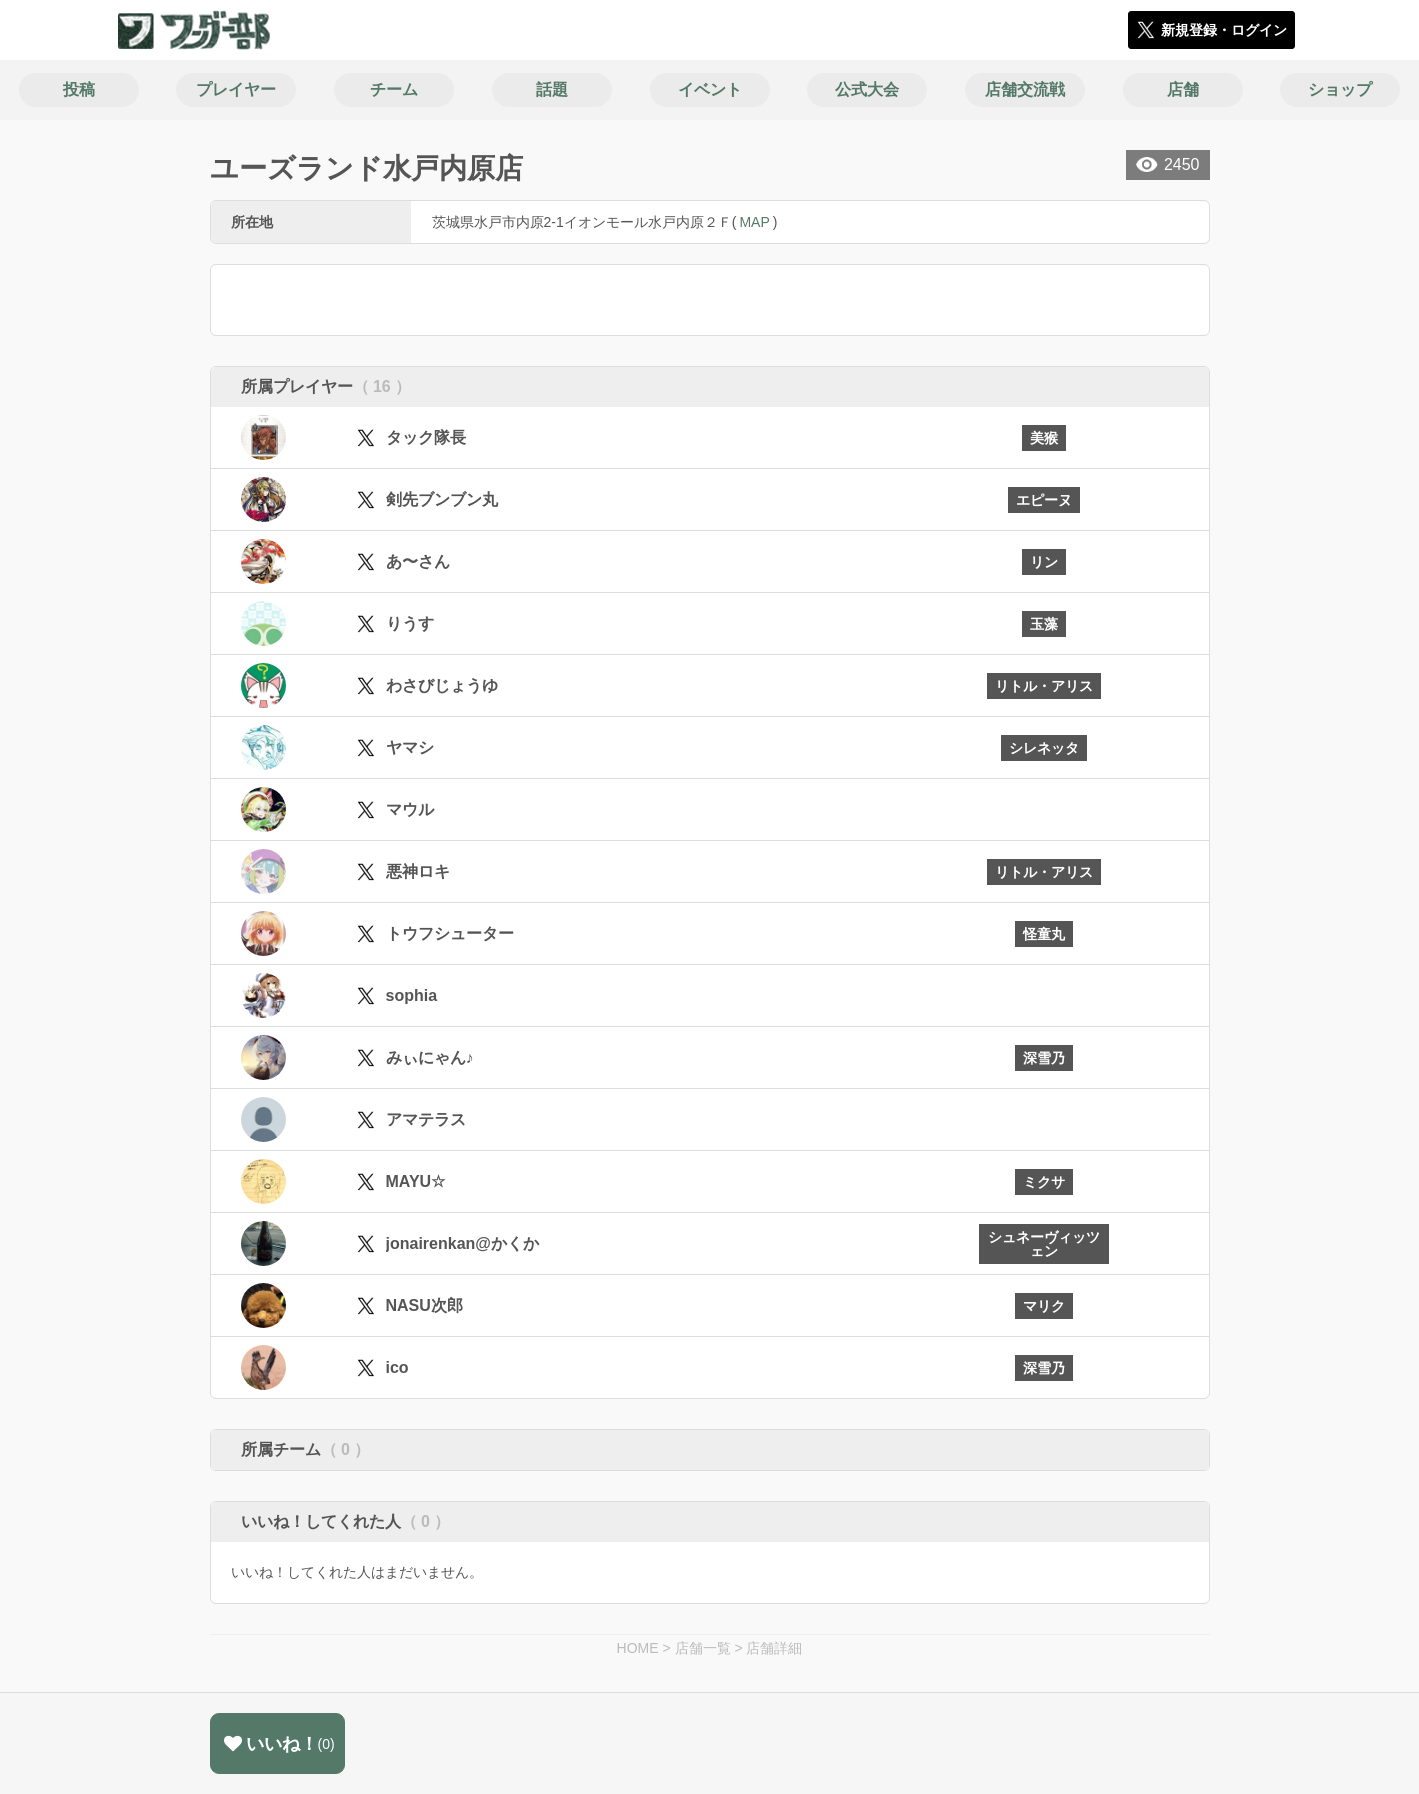  Describe the element at coordinates (638, 1648) in the screenshot. I see `HOME` at that location.